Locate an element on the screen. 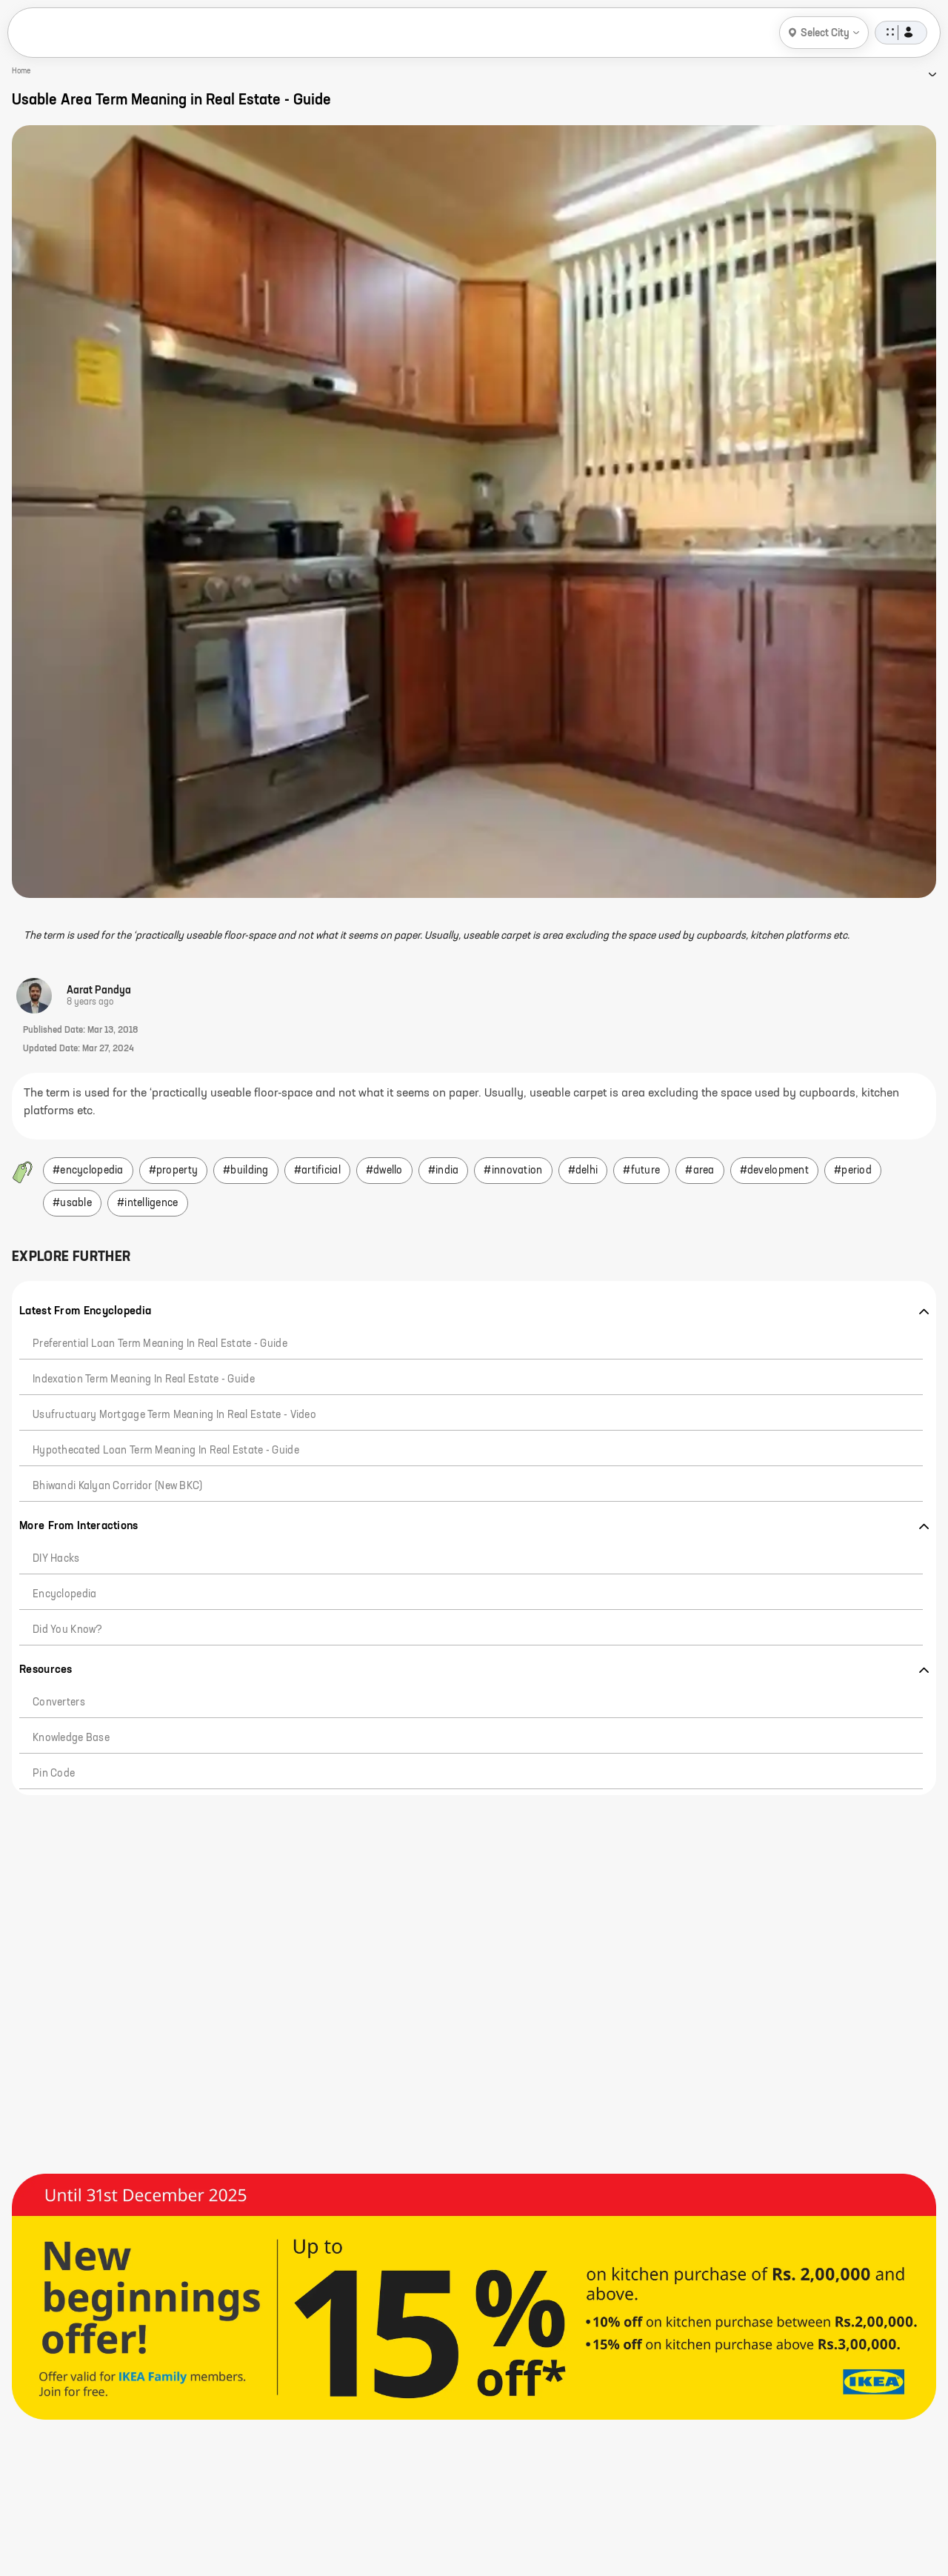 This screenshot has width=948, height=2576. Converters is located at coordinates (59, 1702).